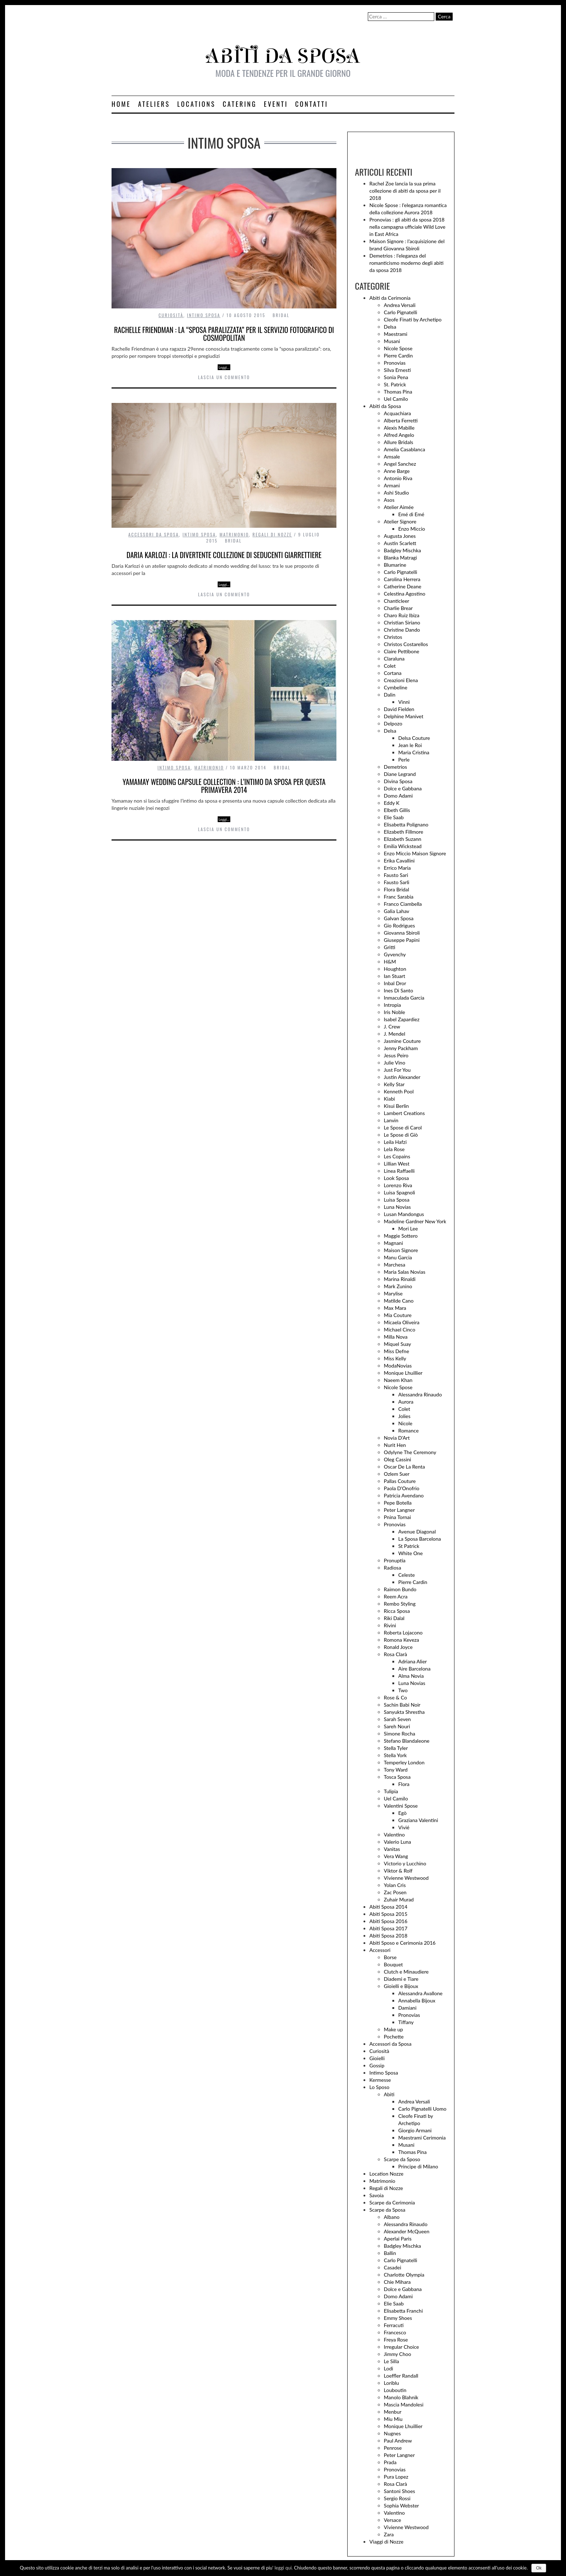 The width and height of the screenshot is (566, 2576). What do you see at coordinates (386, 2174) in the screenshot?
I see `Location Nozze` at bounding box center [386, 2174].